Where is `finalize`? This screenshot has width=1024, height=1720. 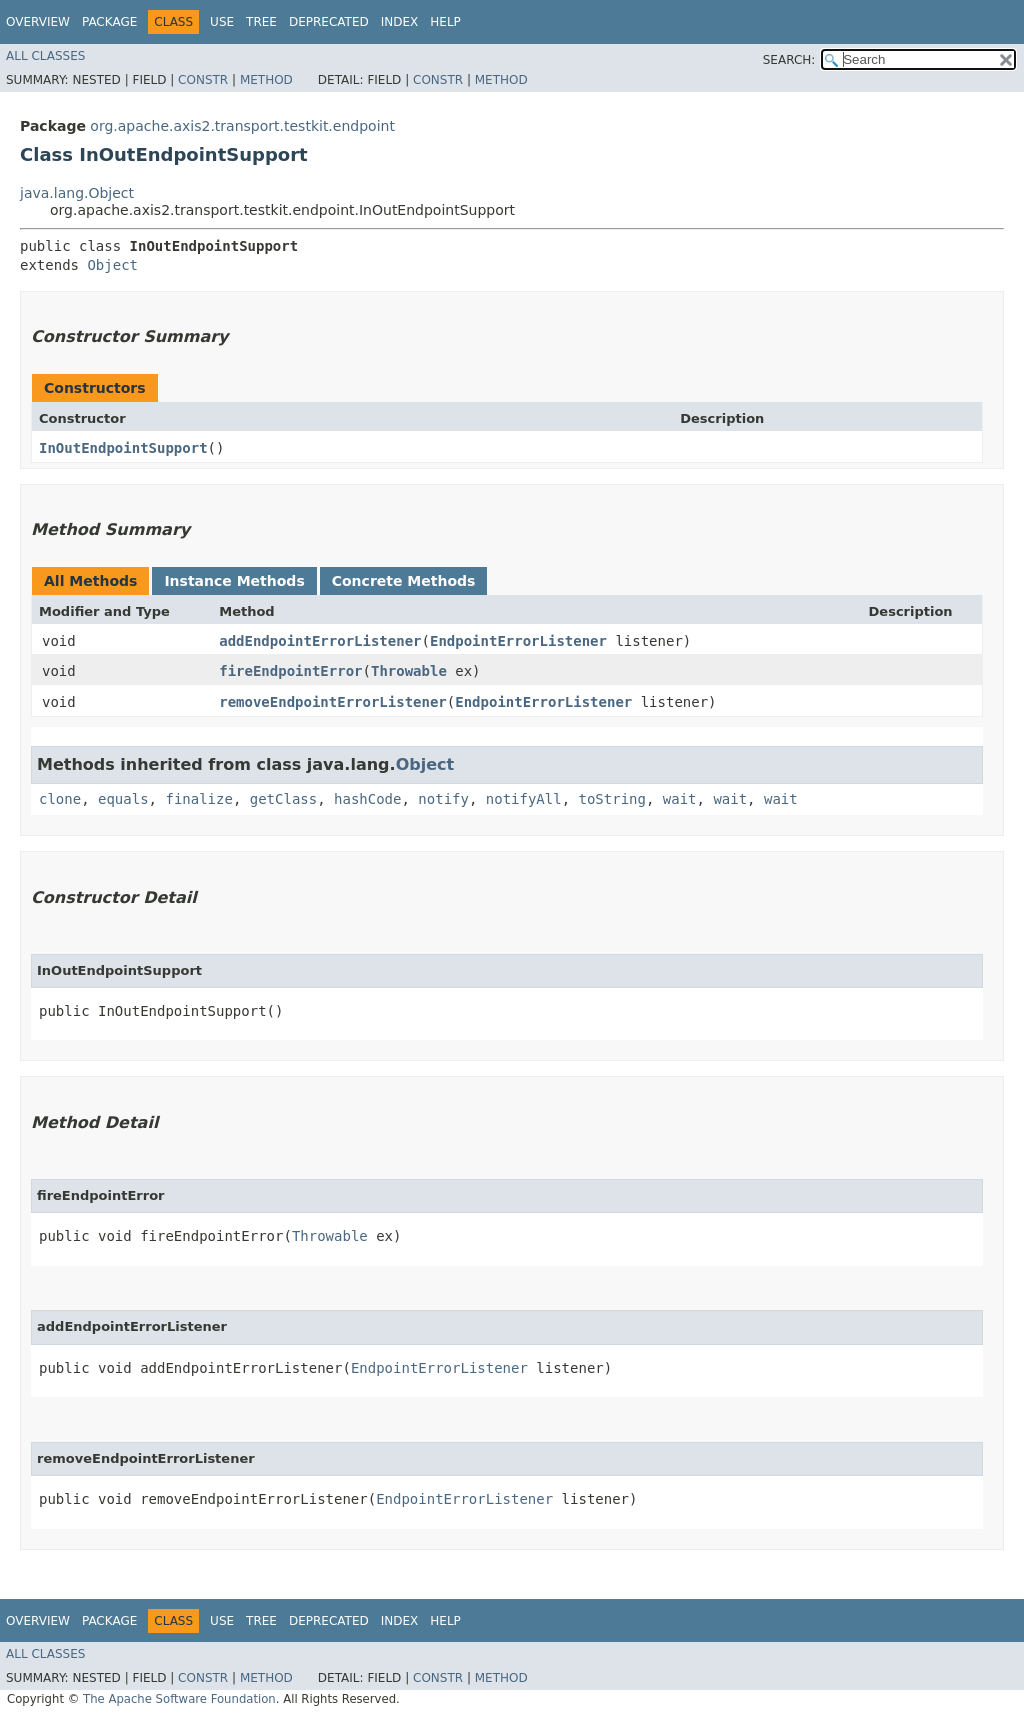
finalize is located at coordinates (198, 799).